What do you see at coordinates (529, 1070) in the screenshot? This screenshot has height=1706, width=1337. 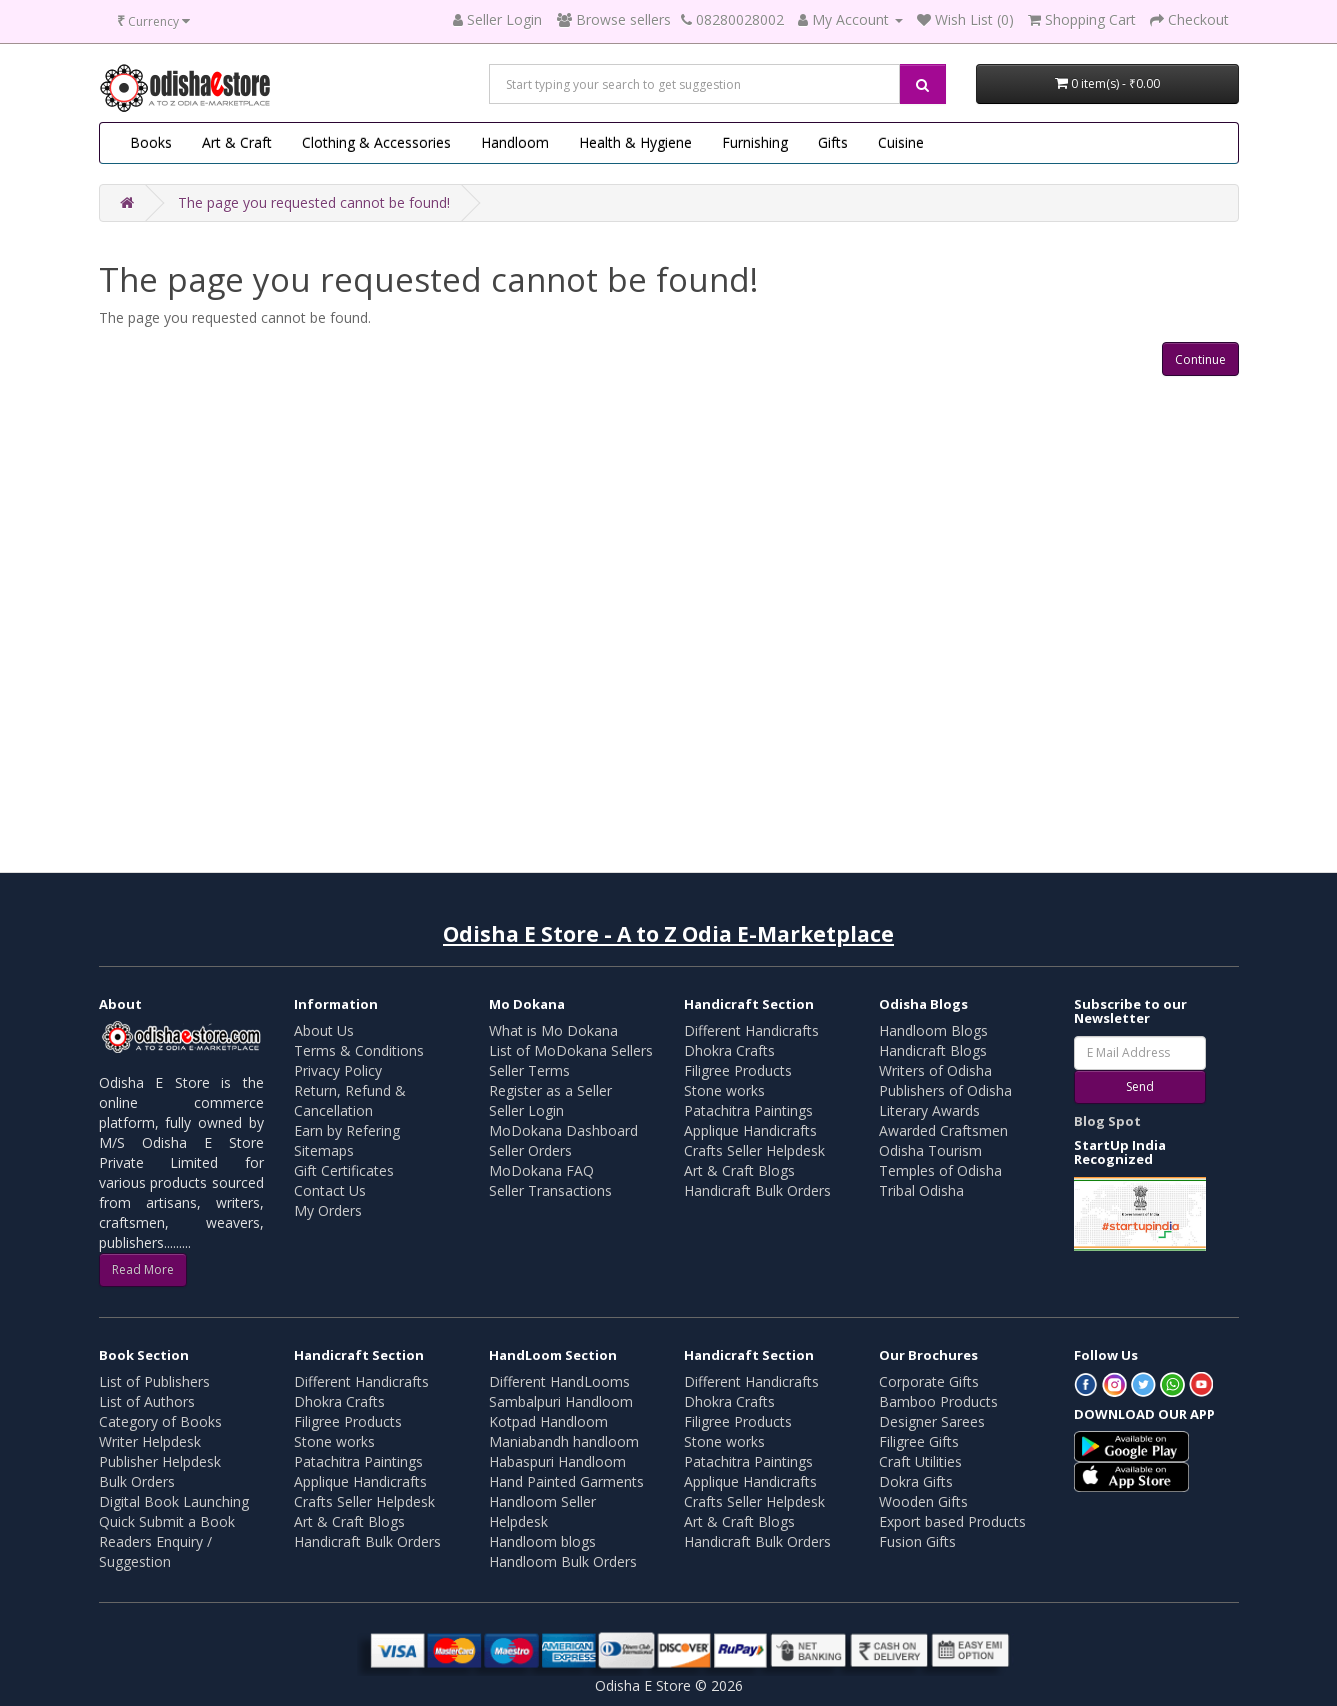 I see `Seller Terms` at bounding box center [529, 1070].